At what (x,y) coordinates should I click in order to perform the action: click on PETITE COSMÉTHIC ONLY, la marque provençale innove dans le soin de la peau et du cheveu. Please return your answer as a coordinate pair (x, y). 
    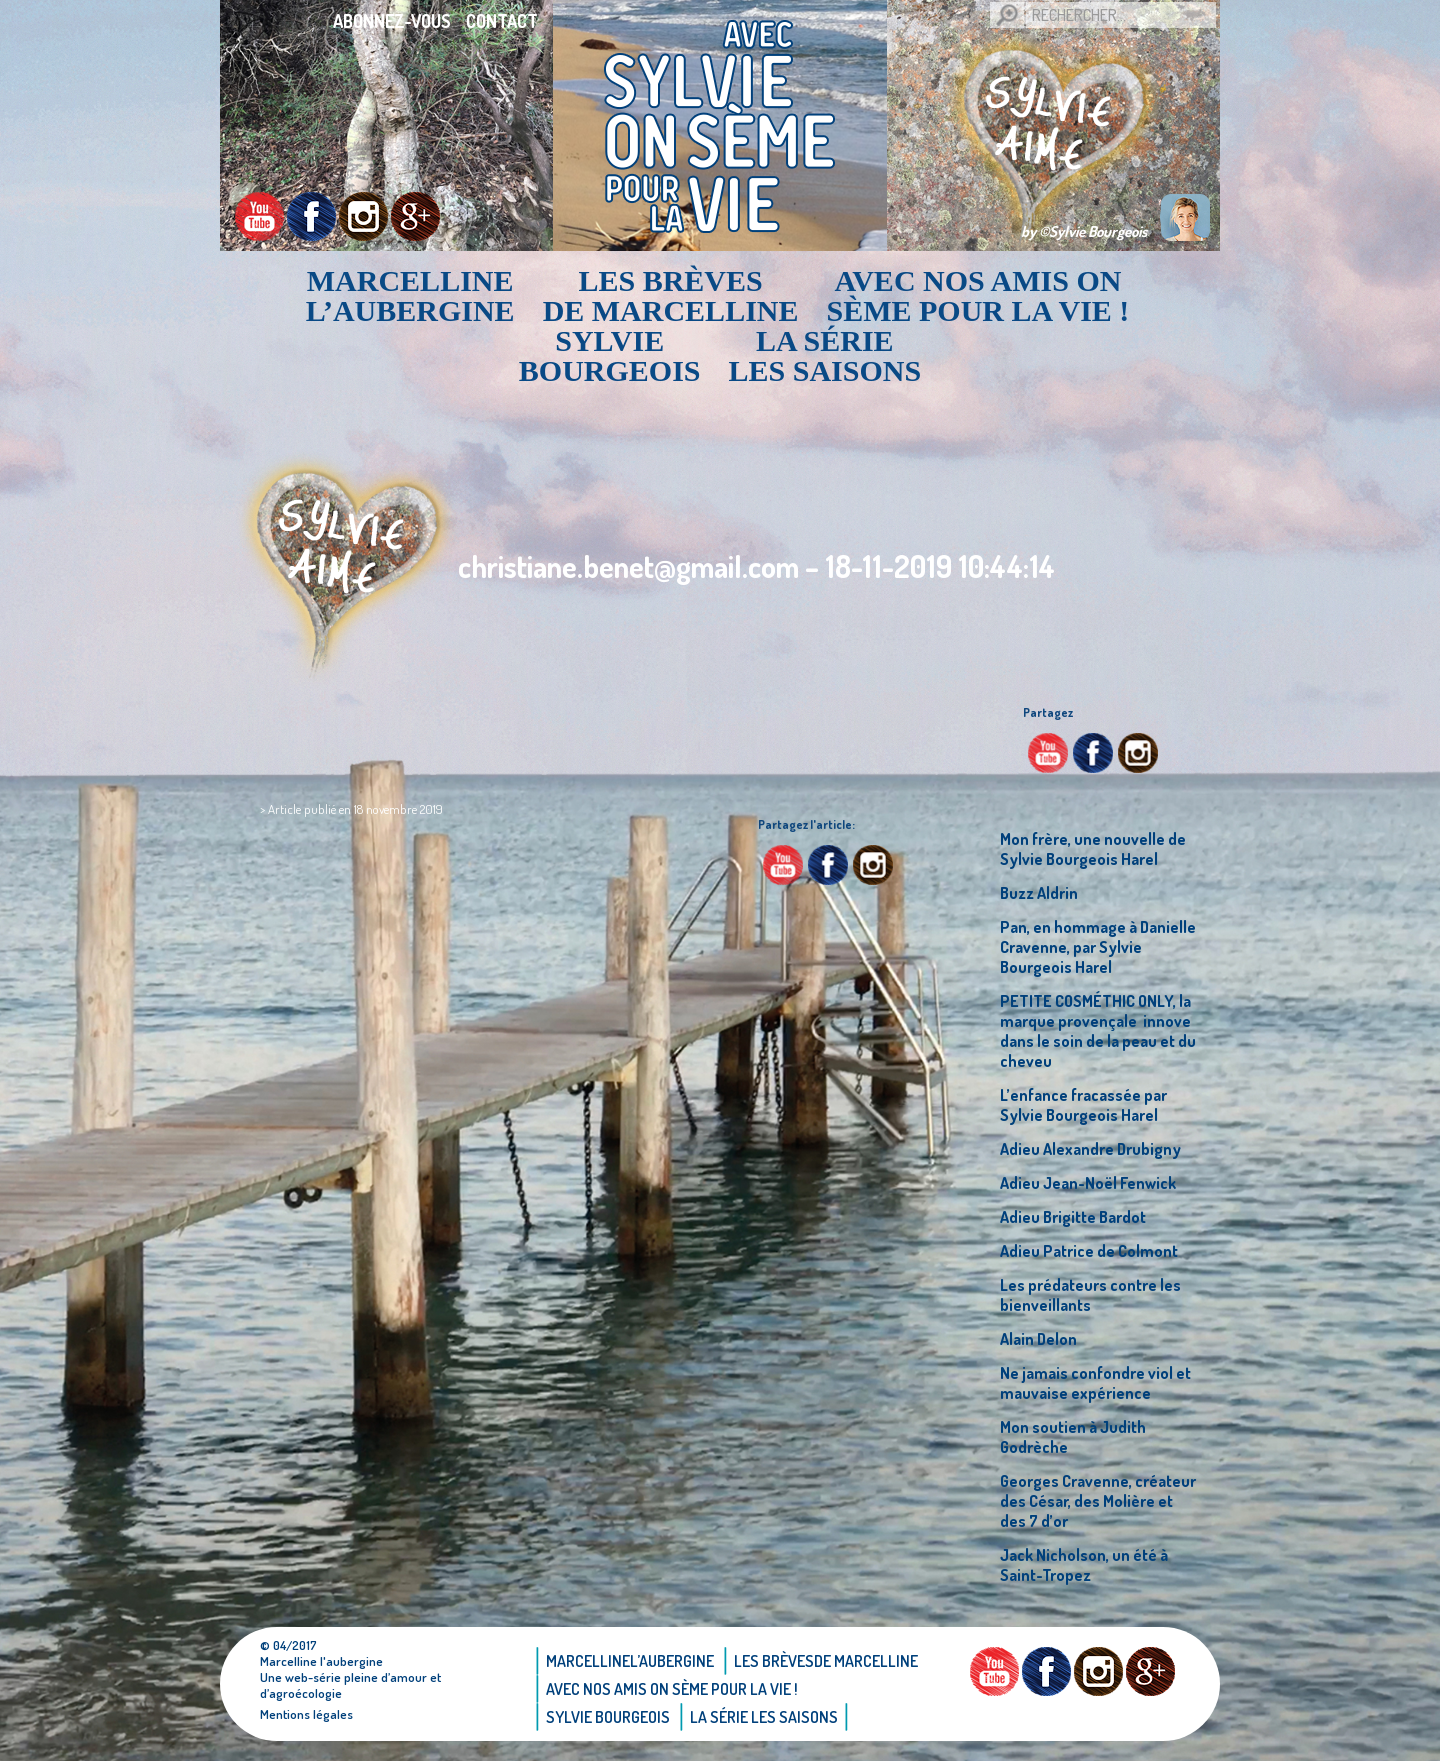
    Looking at the image, I should click on (1098, 1031).